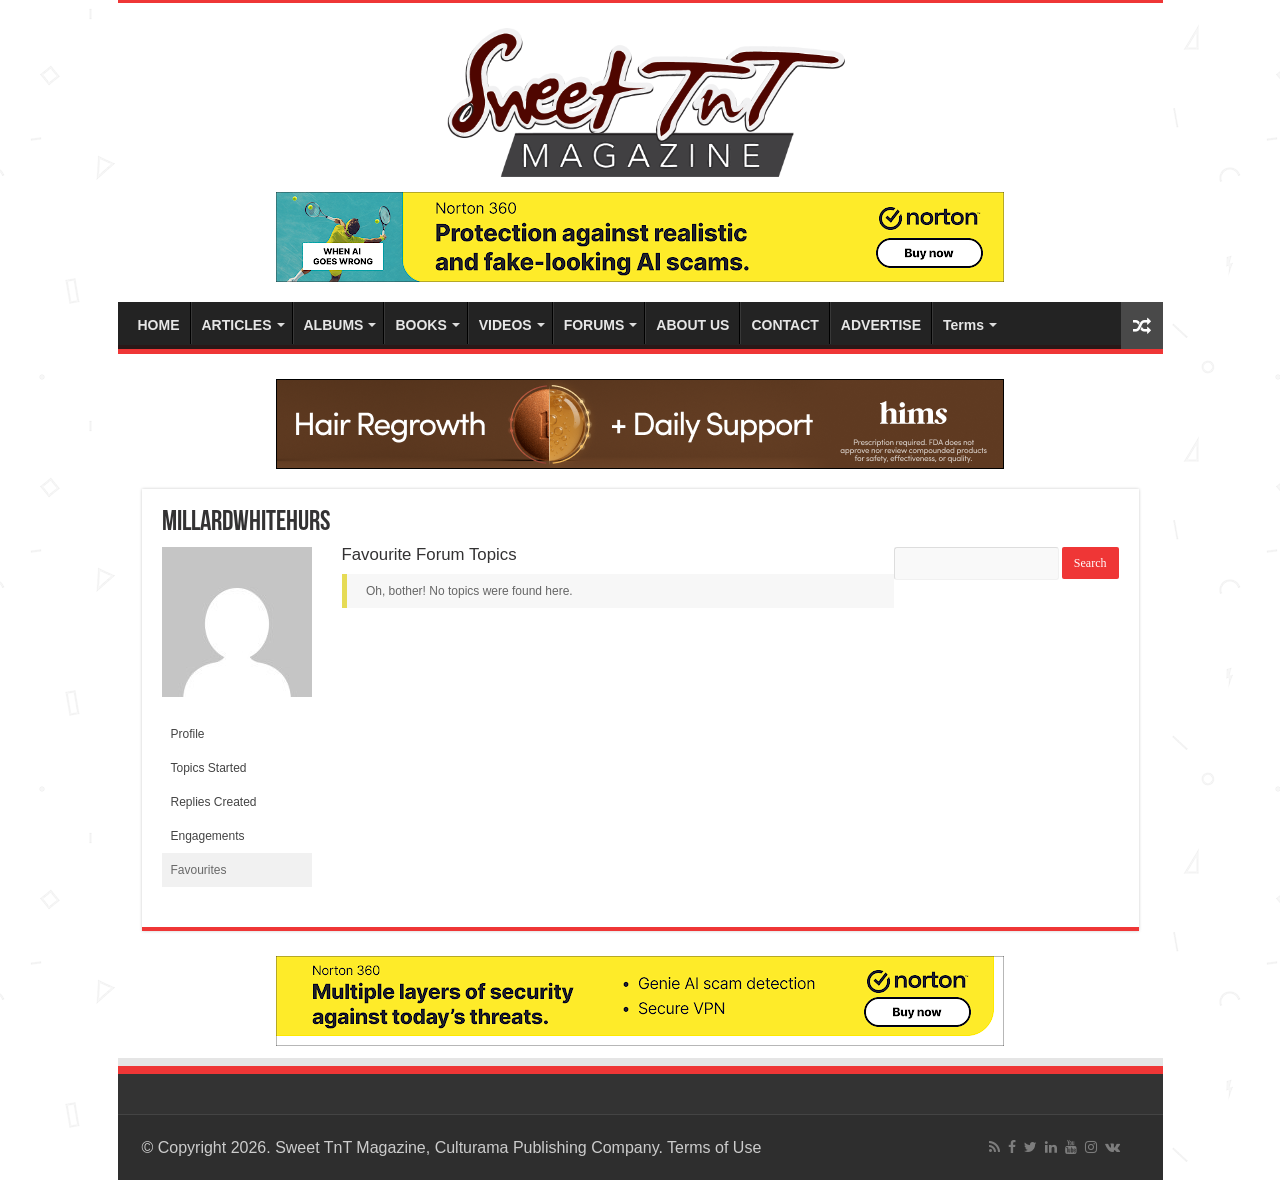 The width and height of the screenshot is (1280, 1180). What do you see at coordinates (188, 734) in the screenshot?
I see `Profile` at bounding box center [188, 734].